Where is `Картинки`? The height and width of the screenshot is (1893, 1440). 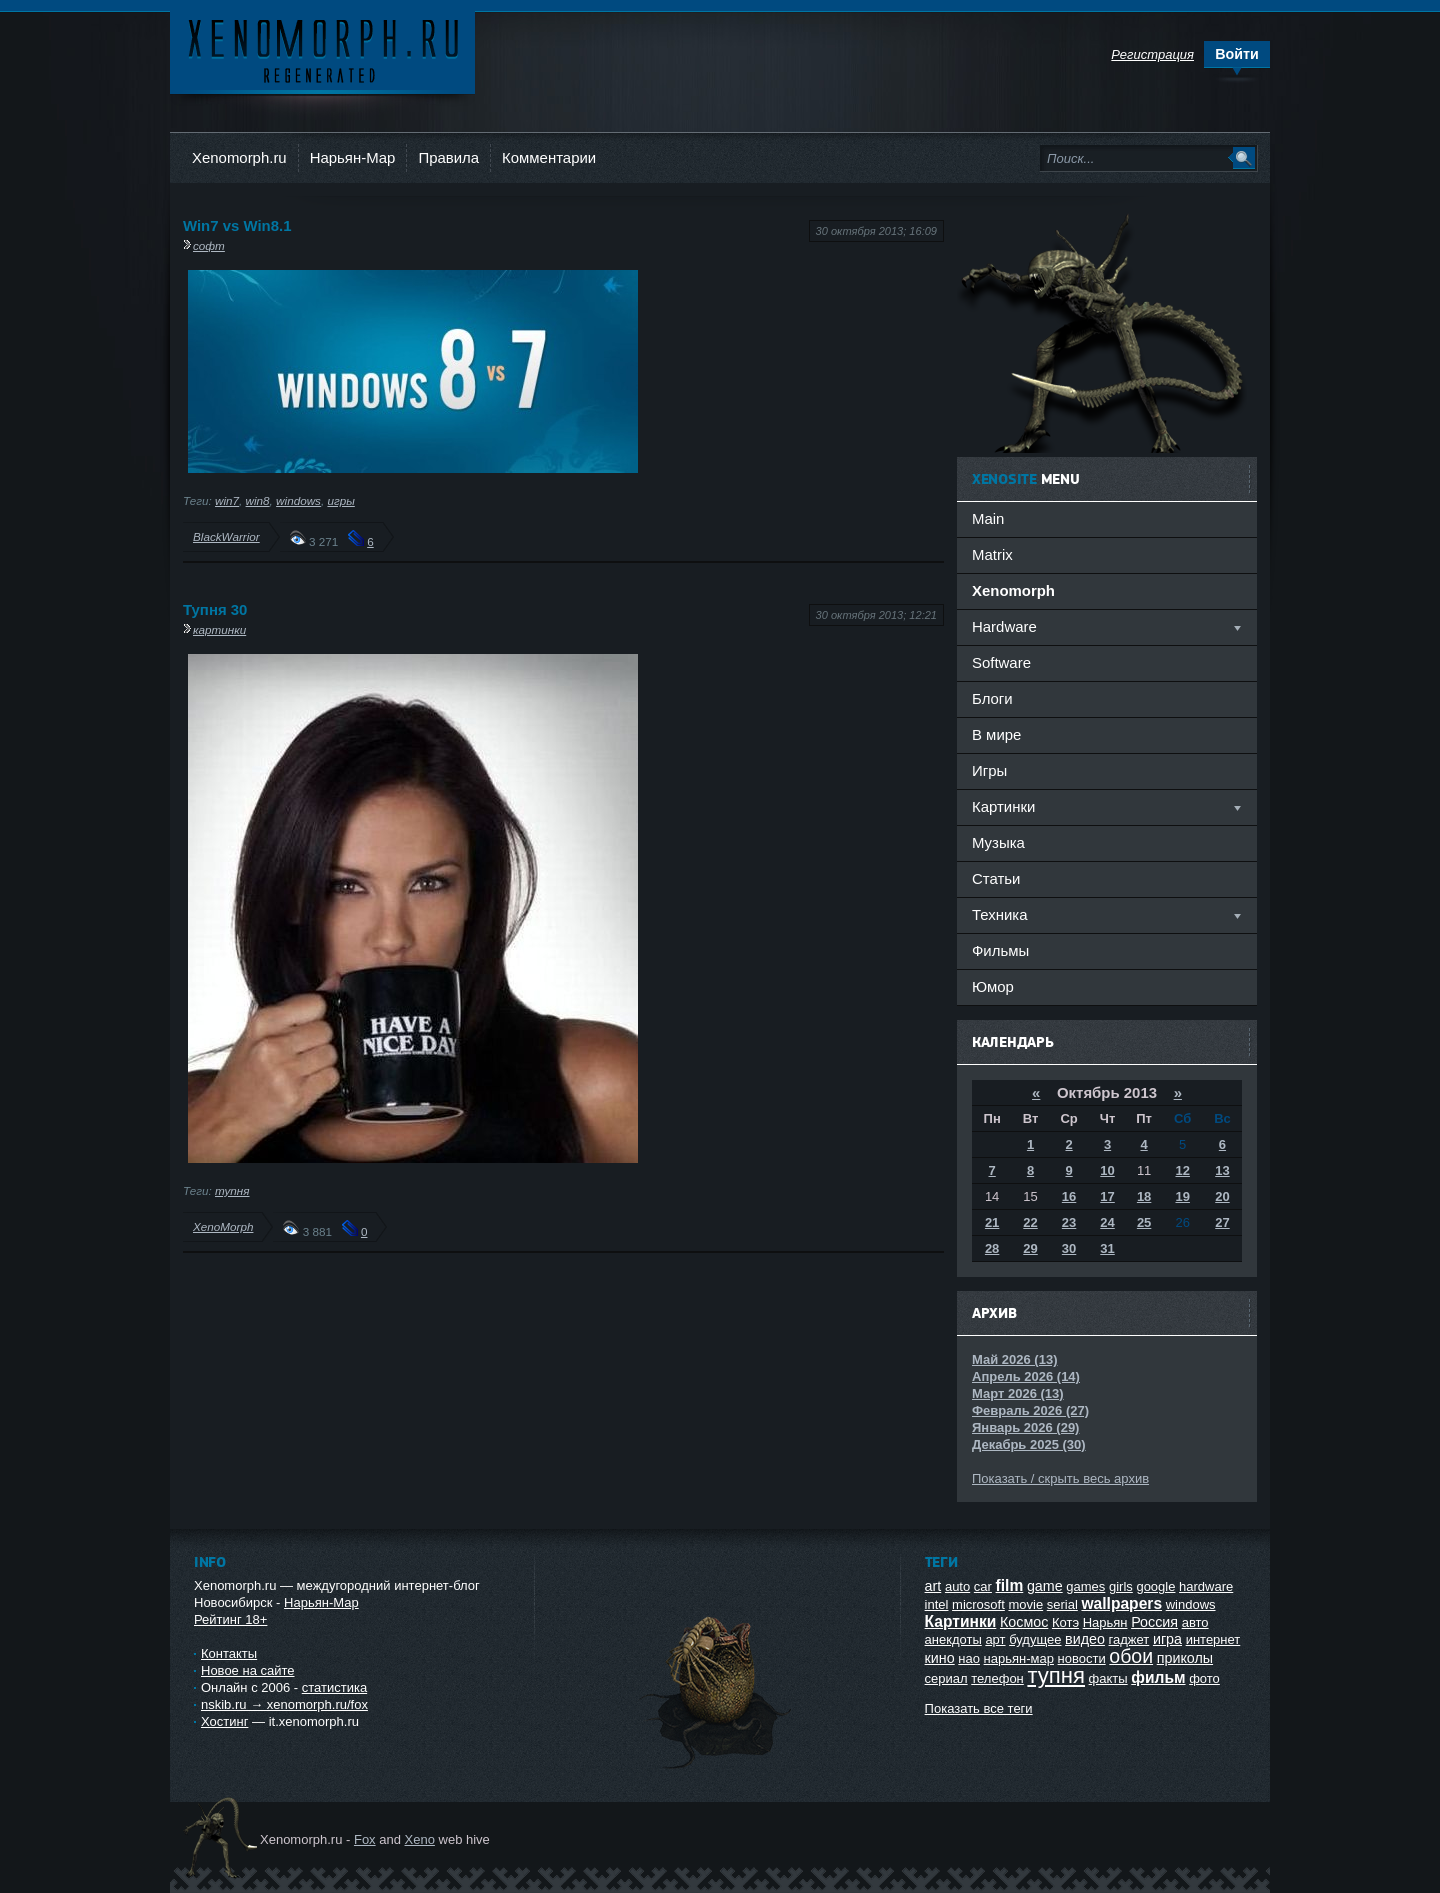 Картинки is located at coordinates (961, 1621).